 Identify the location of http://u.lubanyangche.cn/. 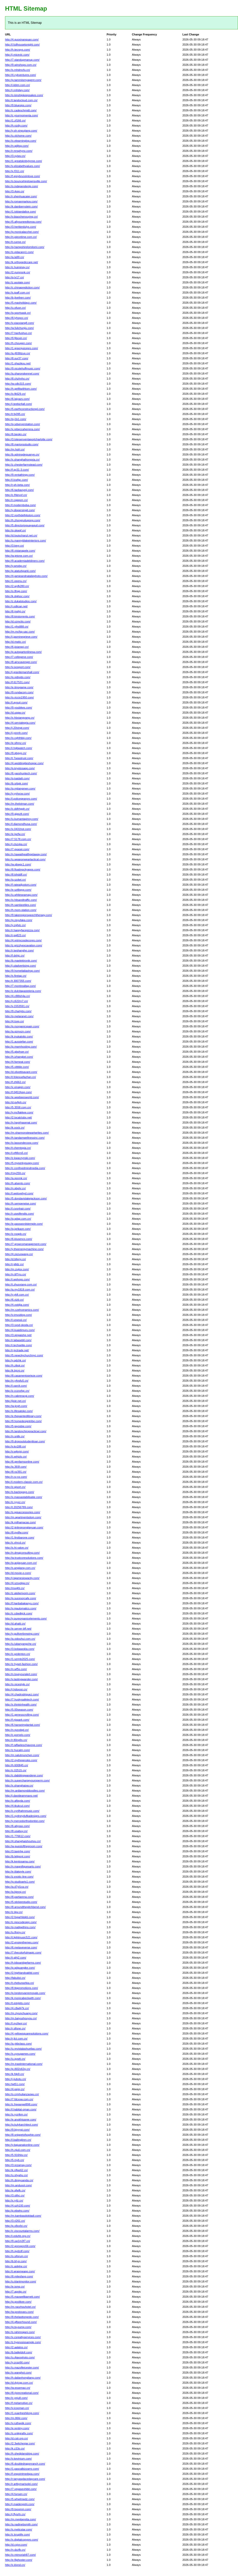
(20, 1643).